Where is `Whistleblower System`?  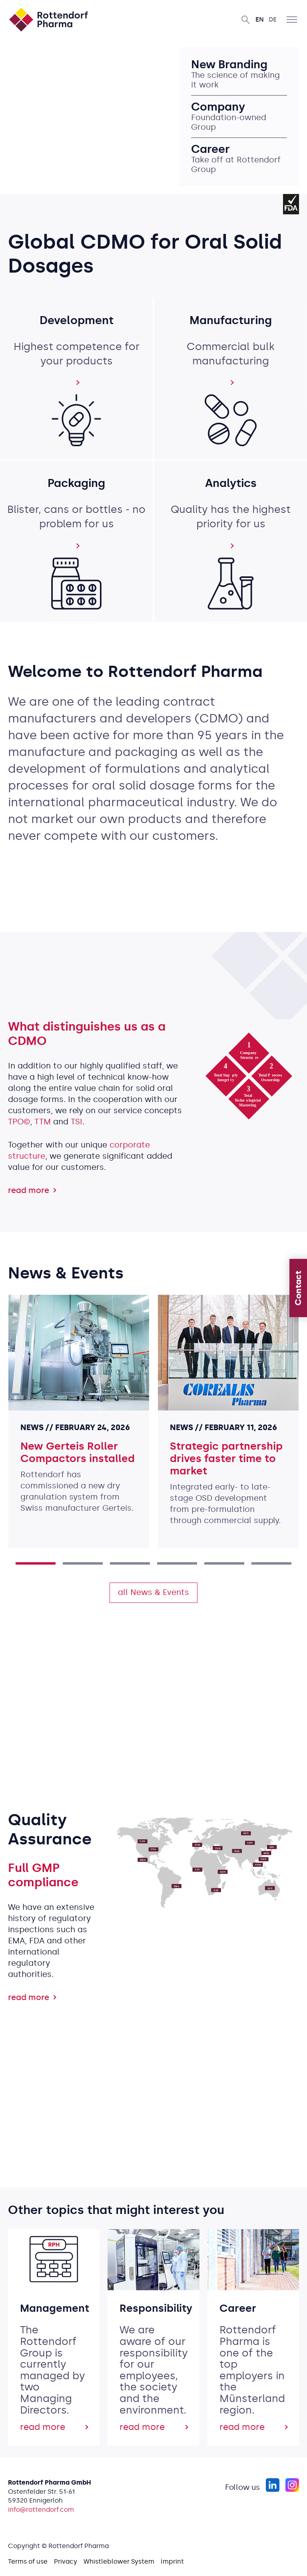 Whistleblower System is located at coordinates (119, 2561).